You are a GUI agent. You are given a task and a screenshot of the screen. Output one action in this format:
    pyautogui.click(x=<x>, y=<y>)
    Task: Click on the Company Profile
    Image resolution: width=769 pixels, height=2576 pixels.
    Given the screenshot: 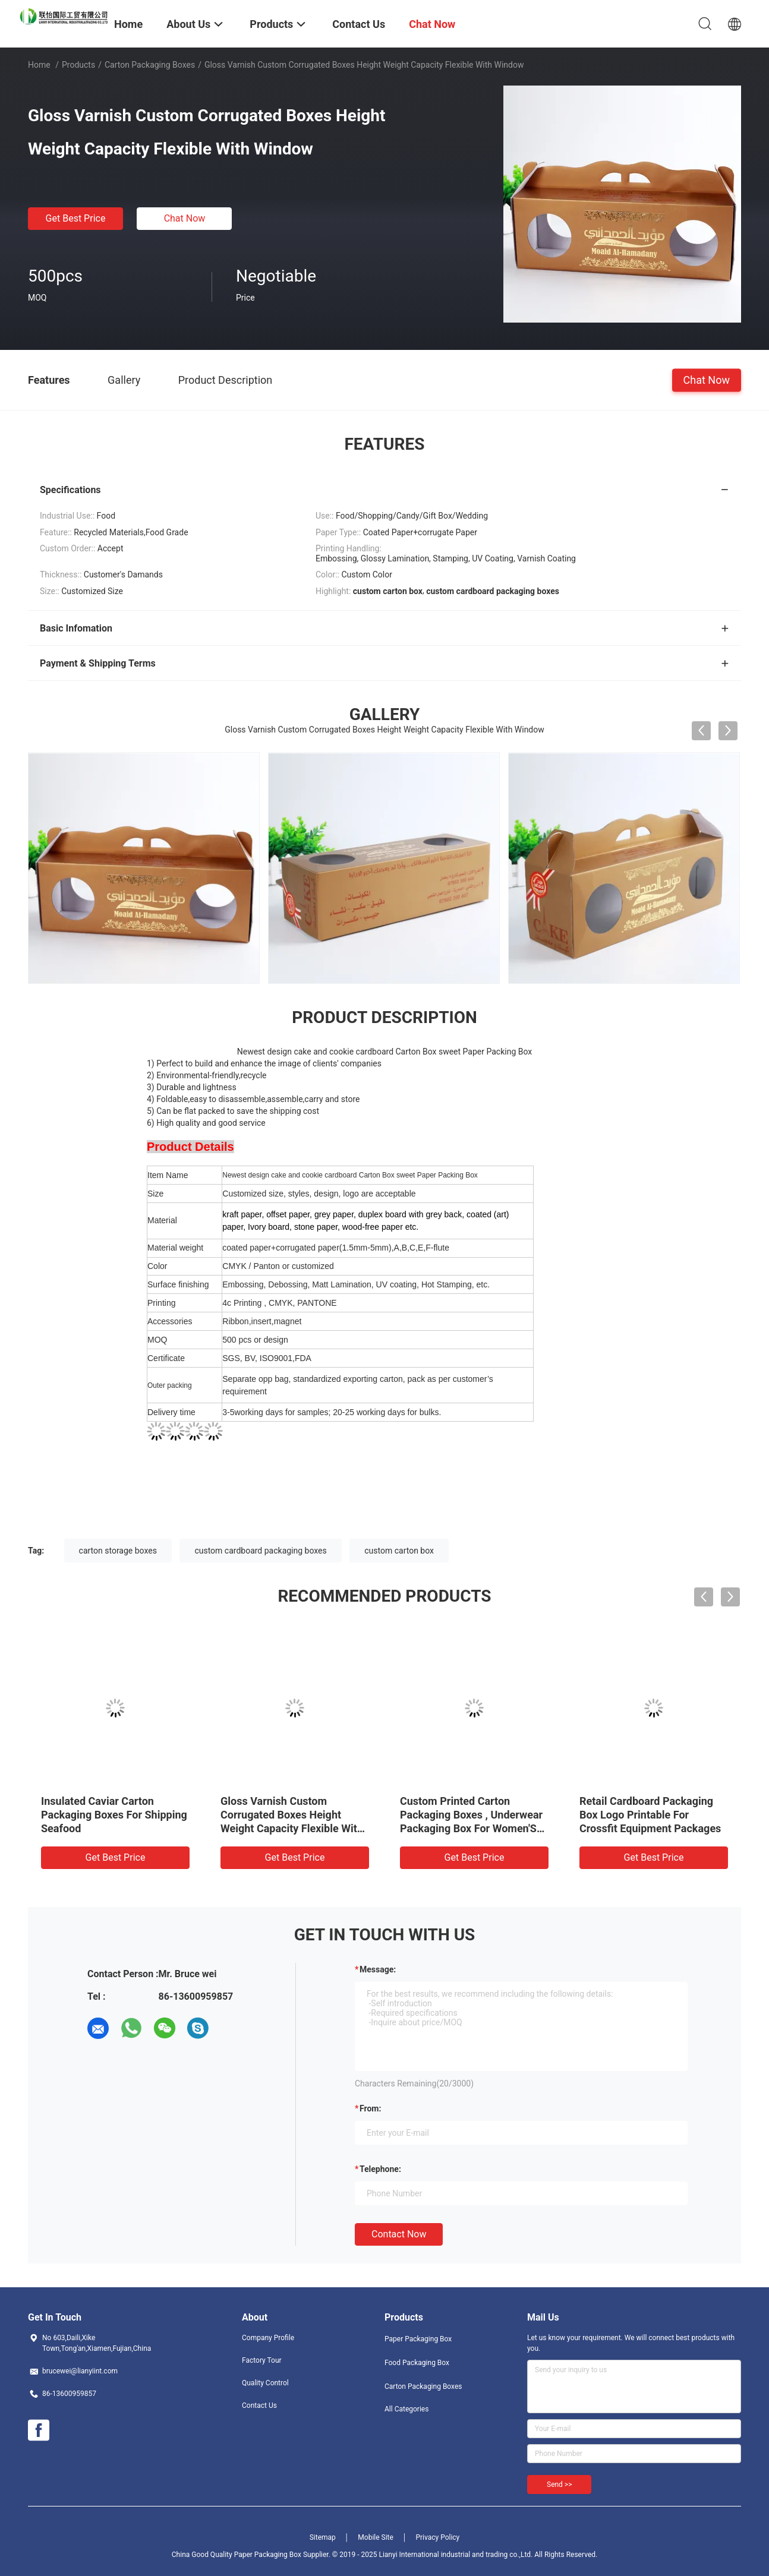 What is the action you would take?
    pyautogui.click(x=268, y=2338)
    